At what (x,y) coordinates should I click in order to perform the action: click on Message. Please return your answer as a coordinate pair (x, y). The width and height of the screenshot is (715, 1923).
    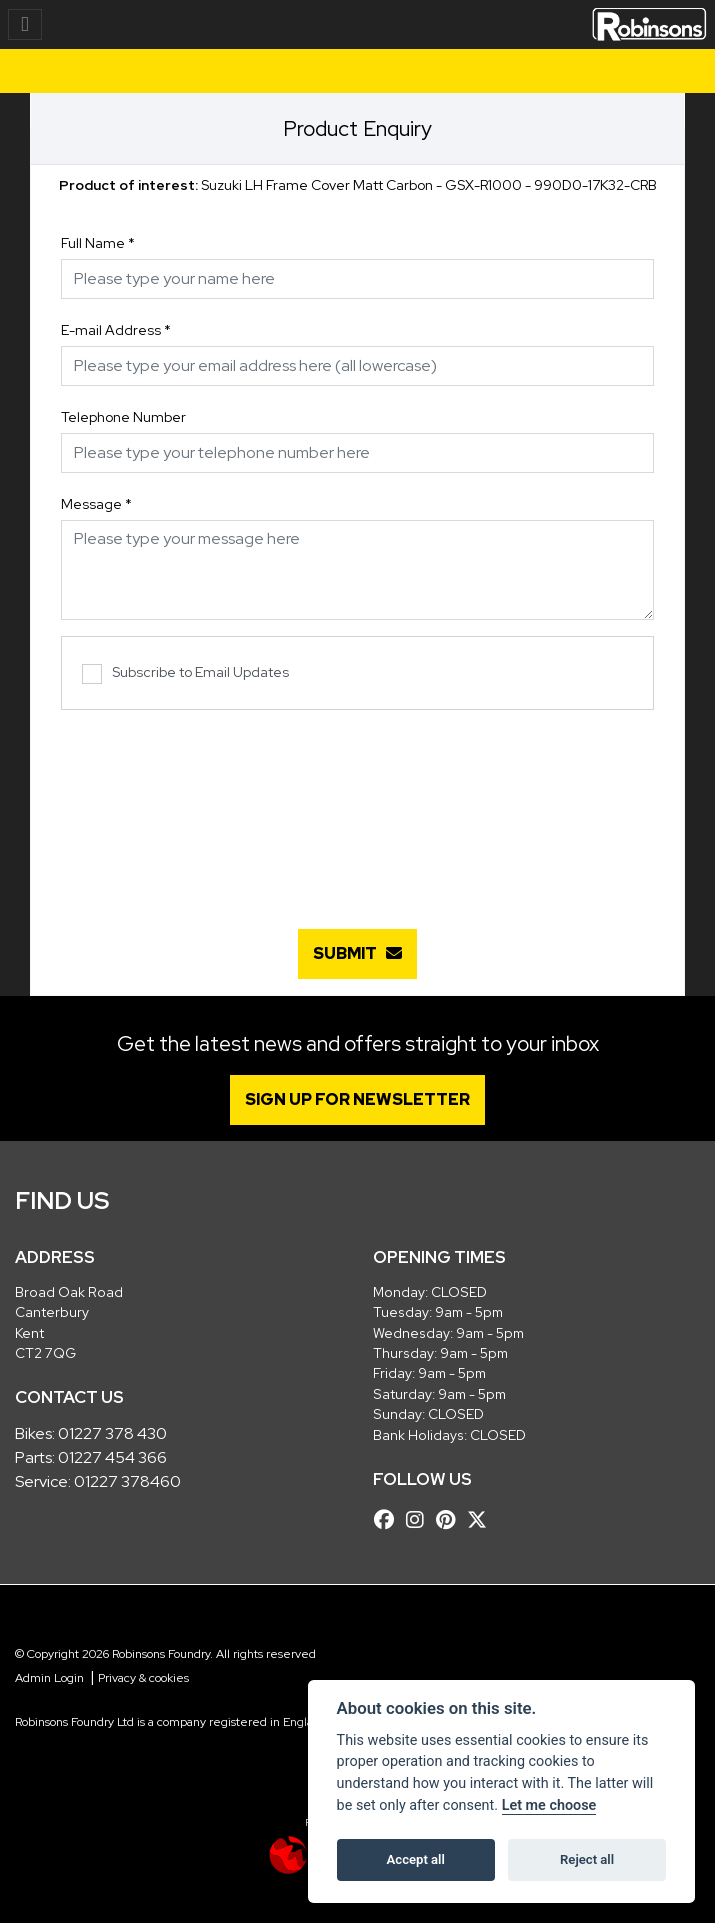
    Looking at the image, I should click on (96, 504).